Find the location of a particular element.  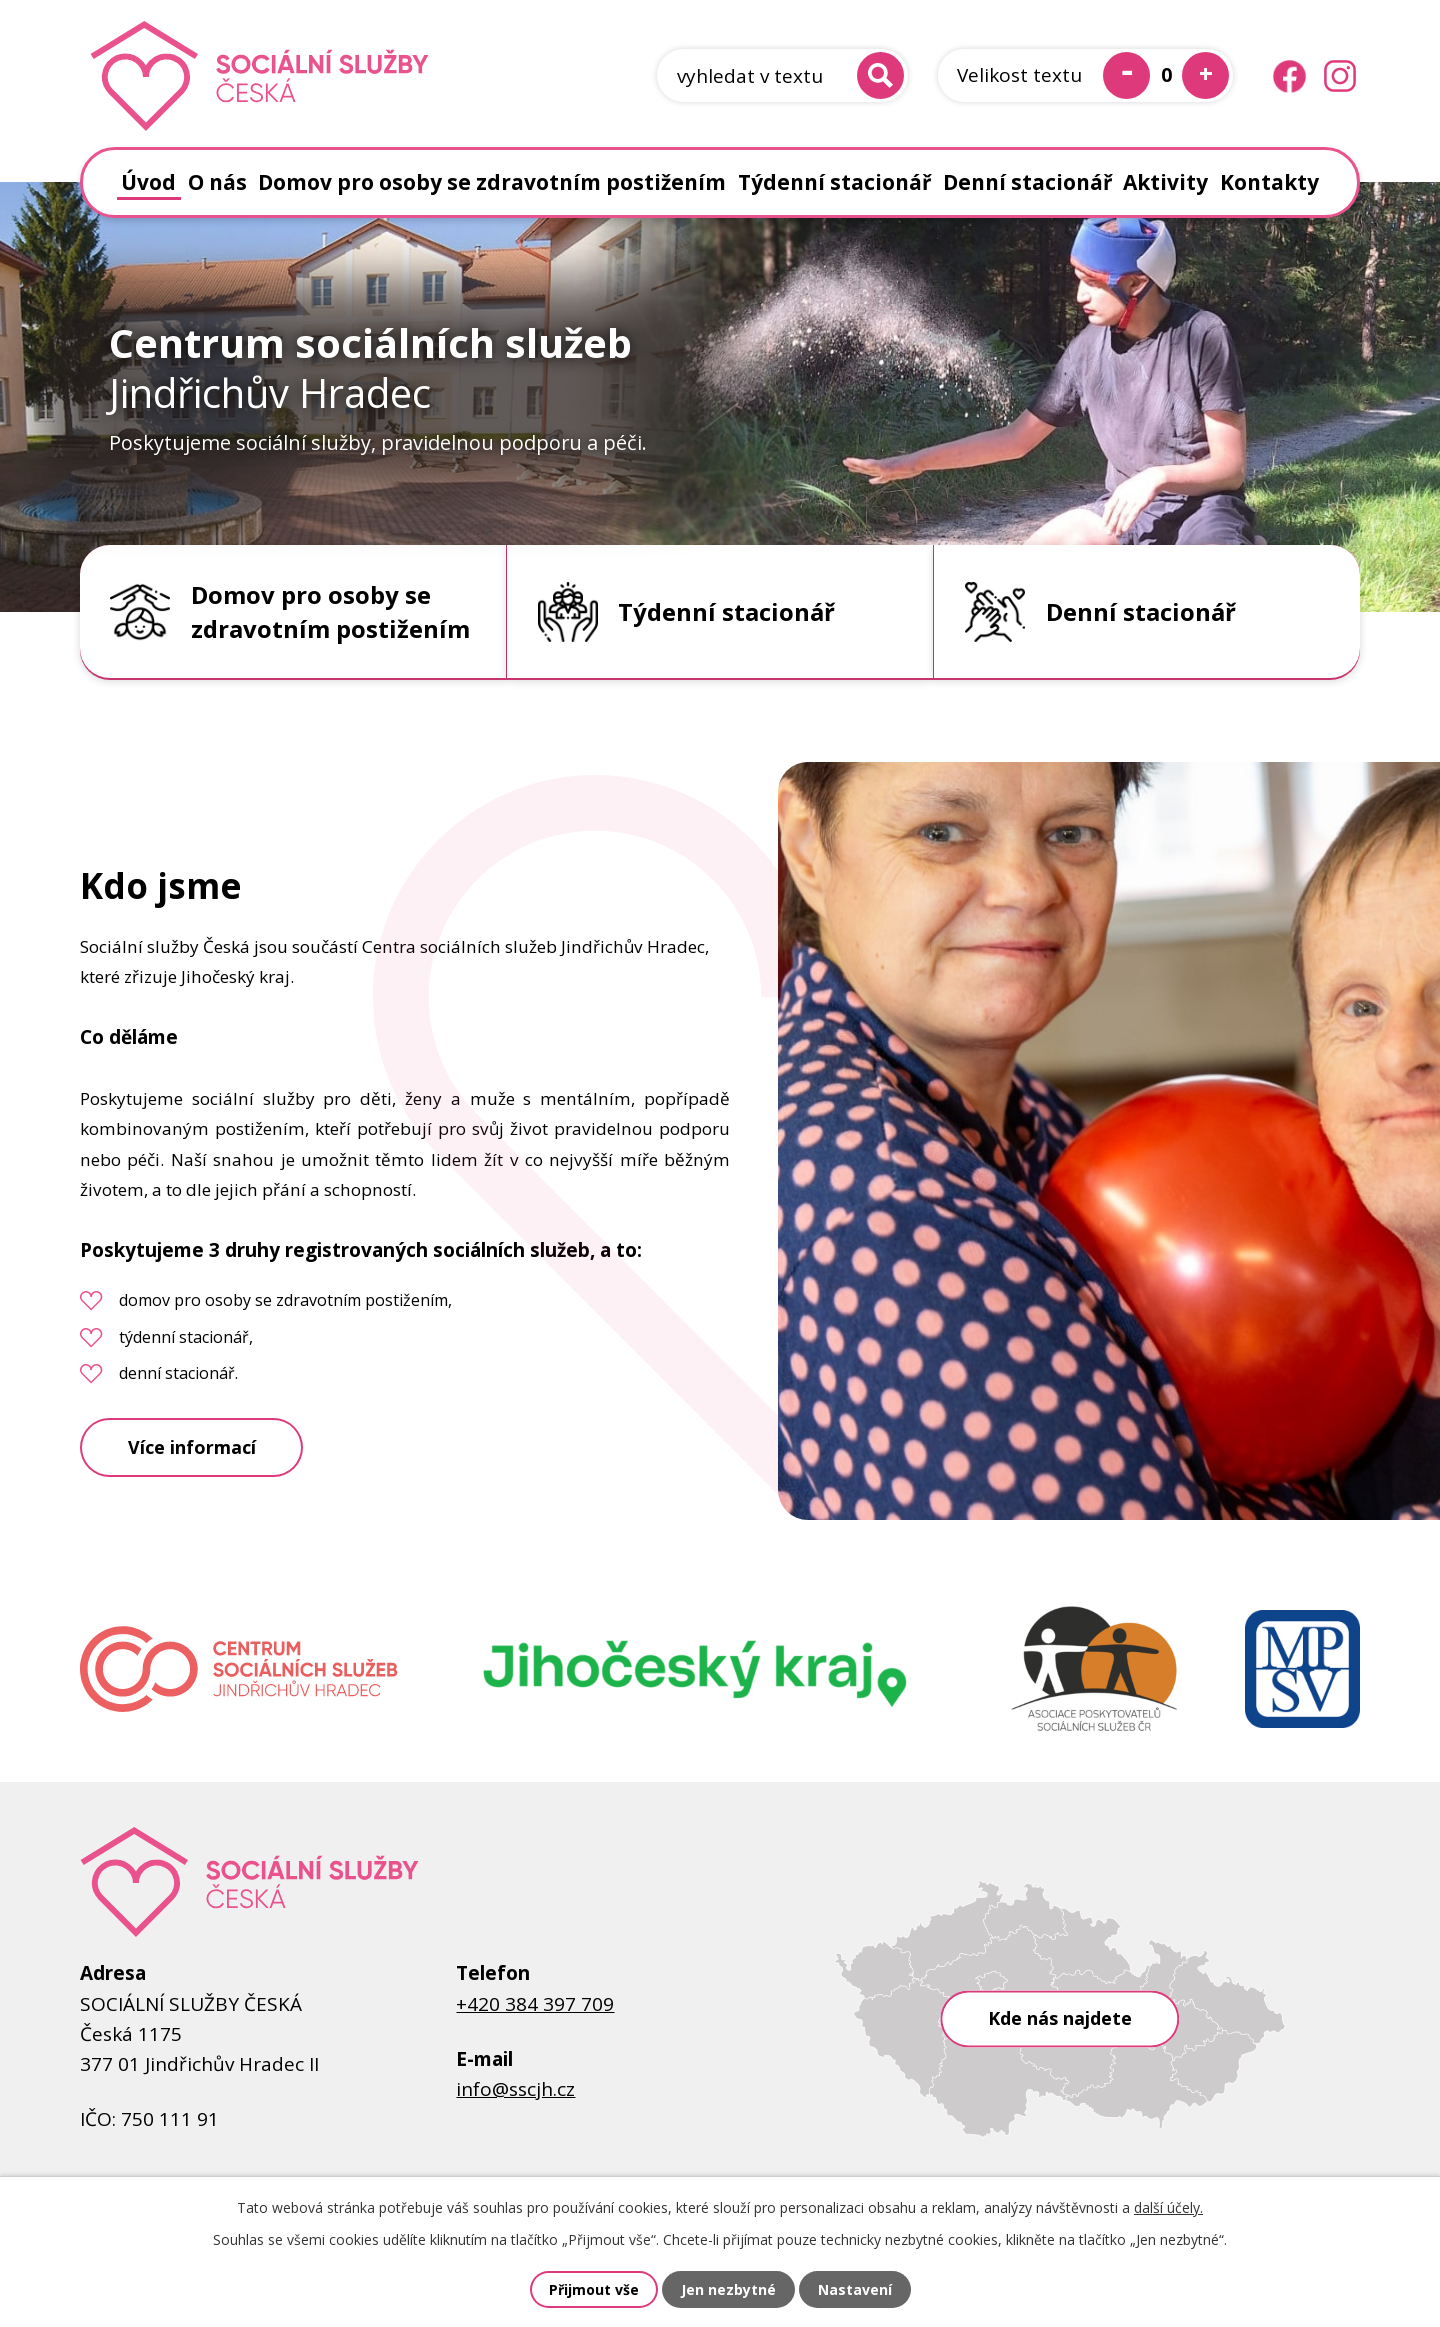

Přijmout vše is located at coordinates (594, 2289).